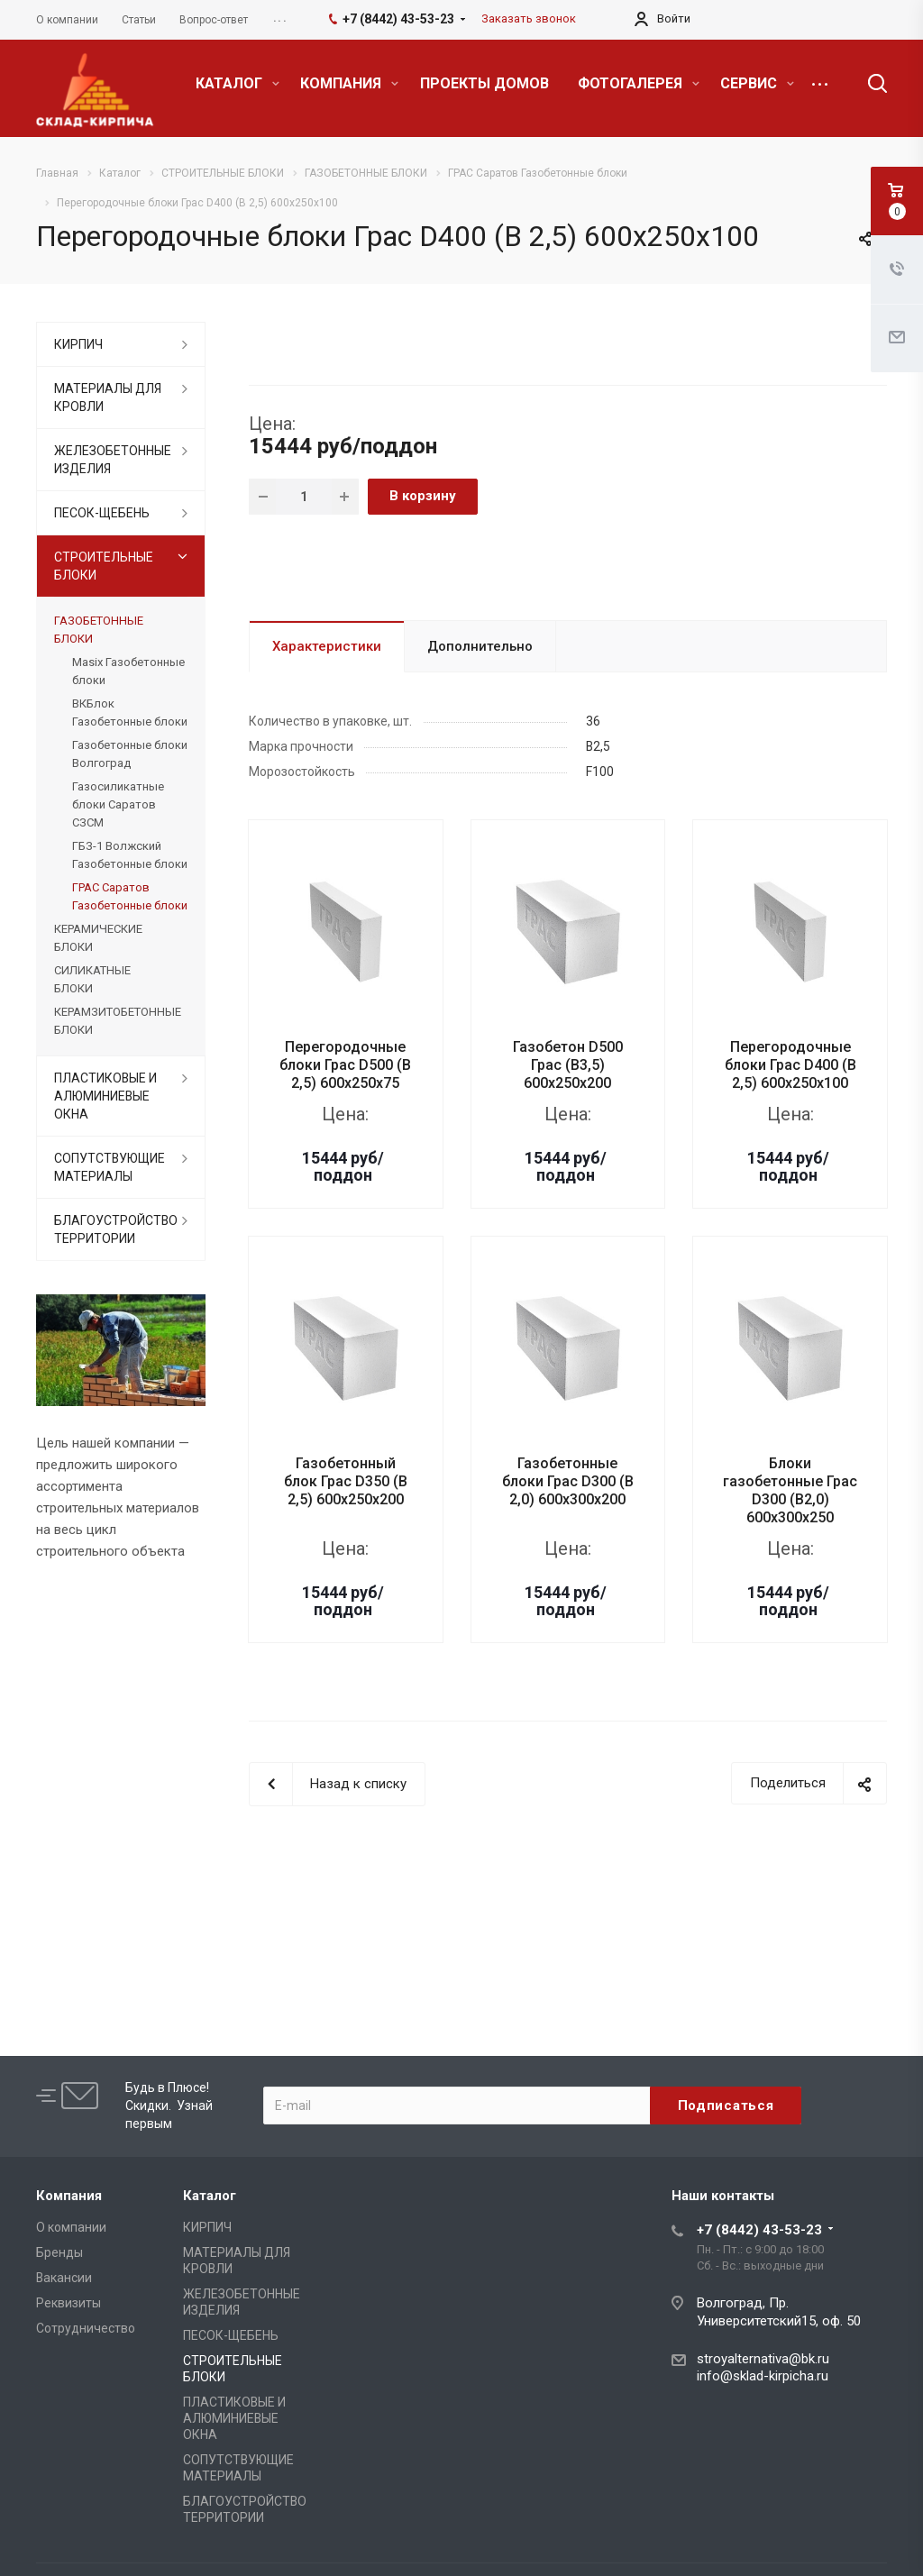 The image size is (923, 2576). Describe the element at coordinates (92, 979) in the screenshot. I see `СИЛИКАТНЫЕ БЛОКИ` at that location.